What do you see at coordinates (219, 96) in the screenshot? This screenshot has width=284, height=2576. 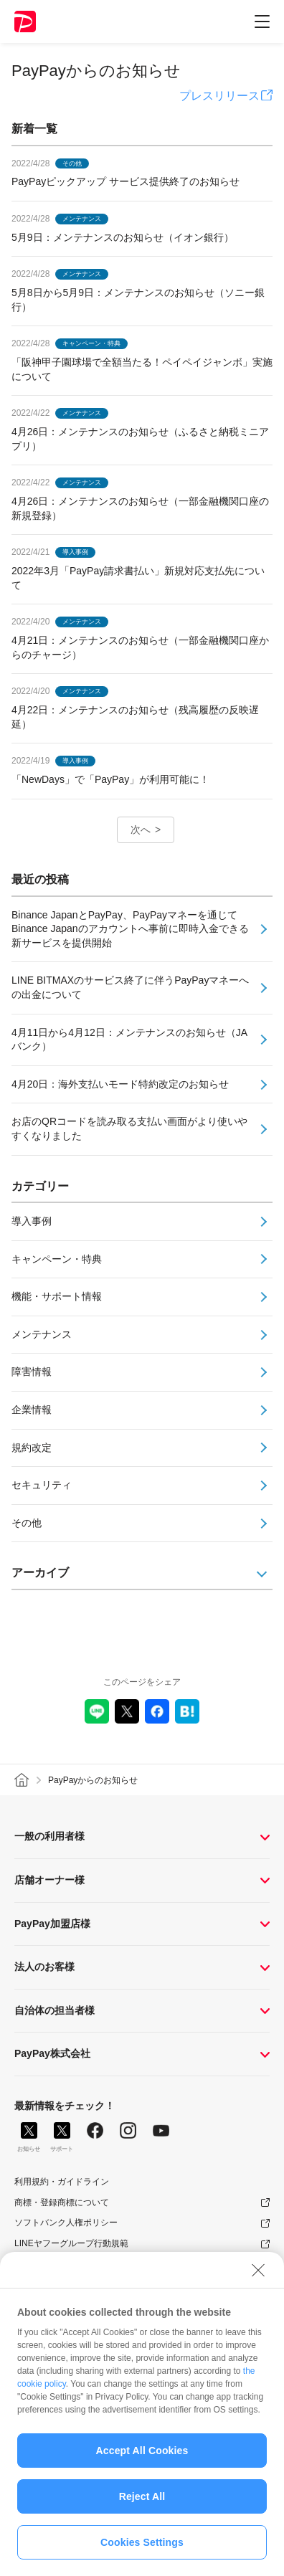 I see `プレスリリース` at bounding box center [219, 96].